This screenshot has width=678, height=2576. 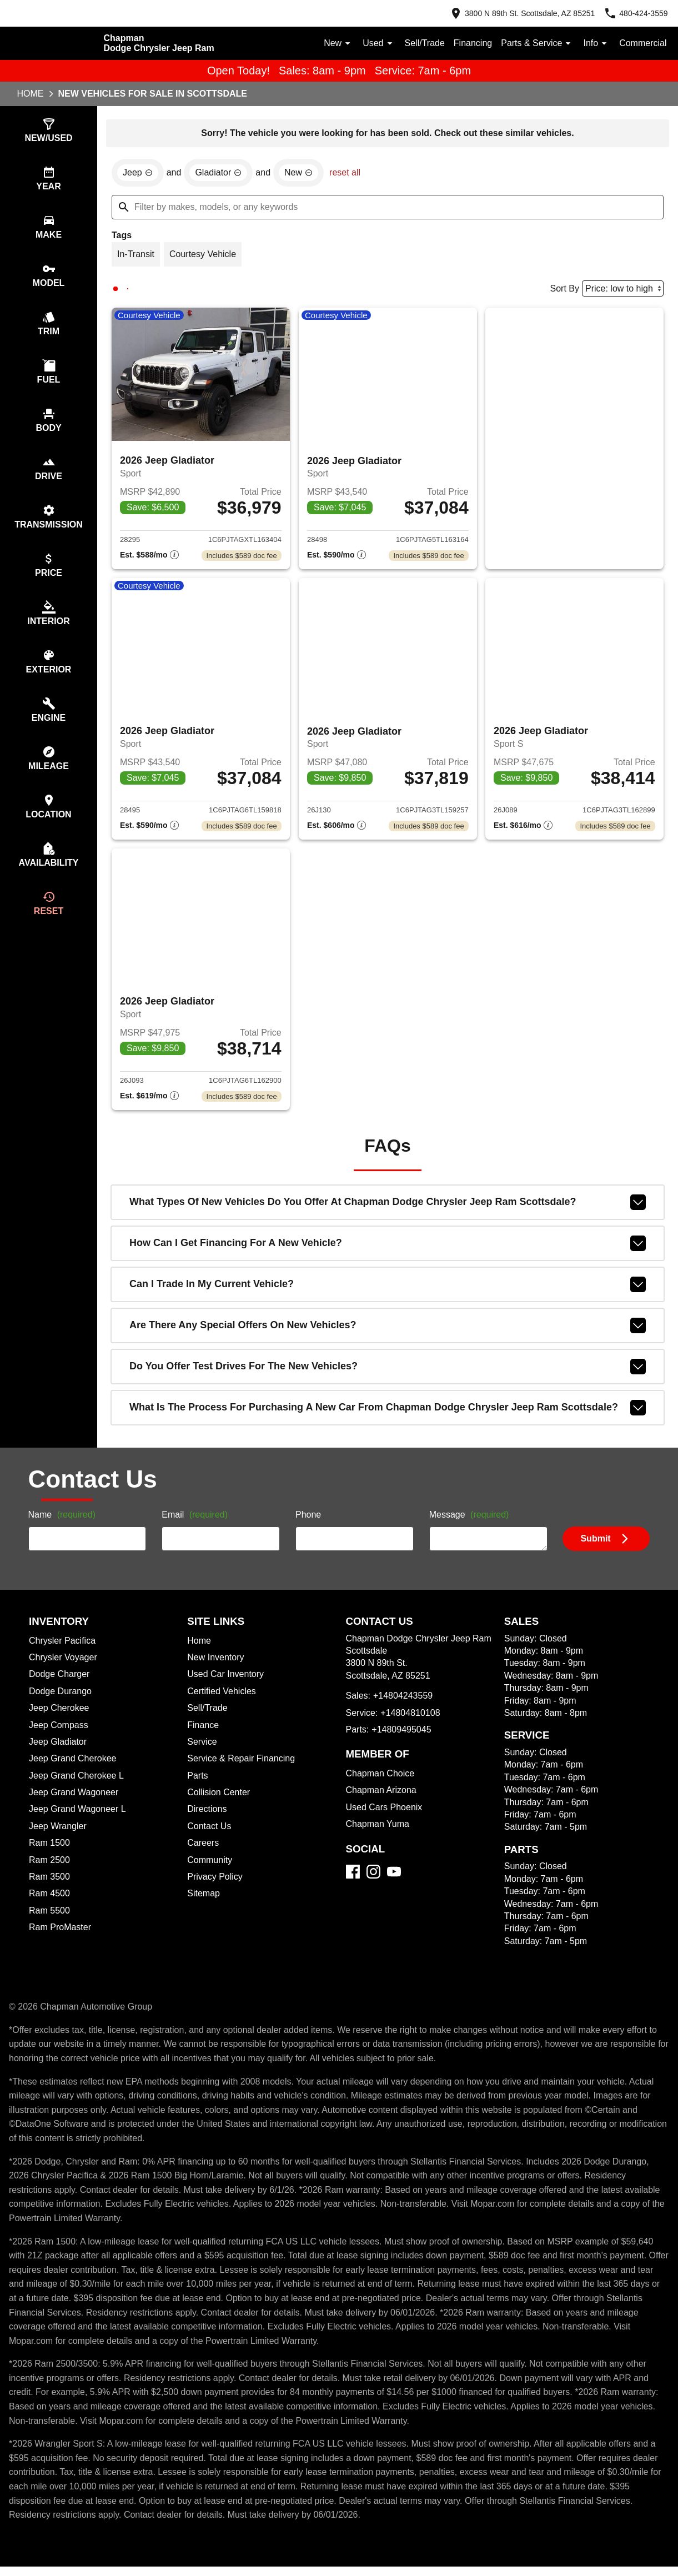 What do you see at coordinates (50, 1920) in the screenshot?
I see `Ram 5500` at bounding box center [50, 1920].